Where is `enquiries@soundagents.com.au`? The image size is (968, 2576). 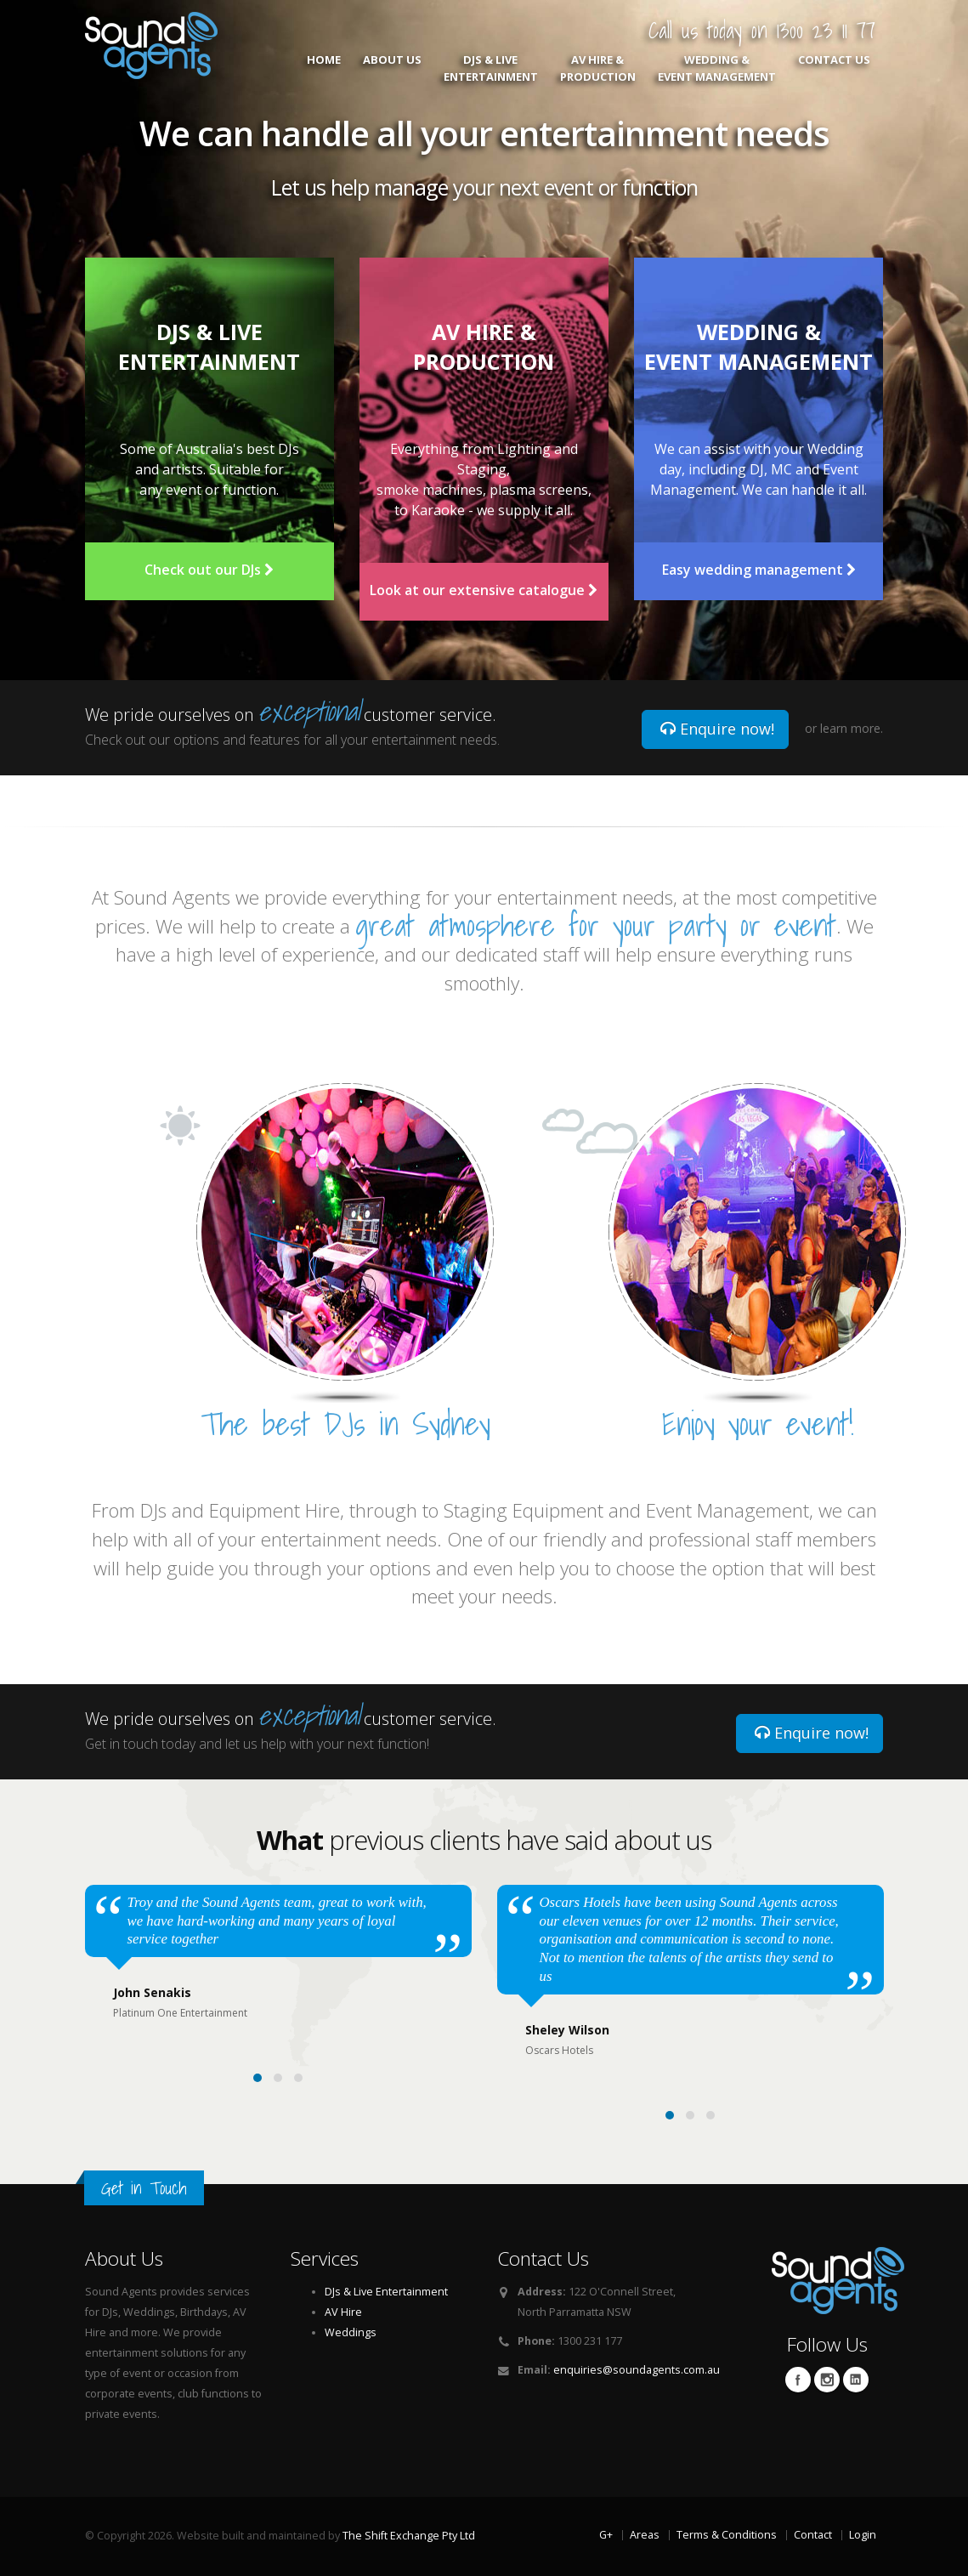
enquiries@soundagents.com.au is located at coordinates (636, 2370).